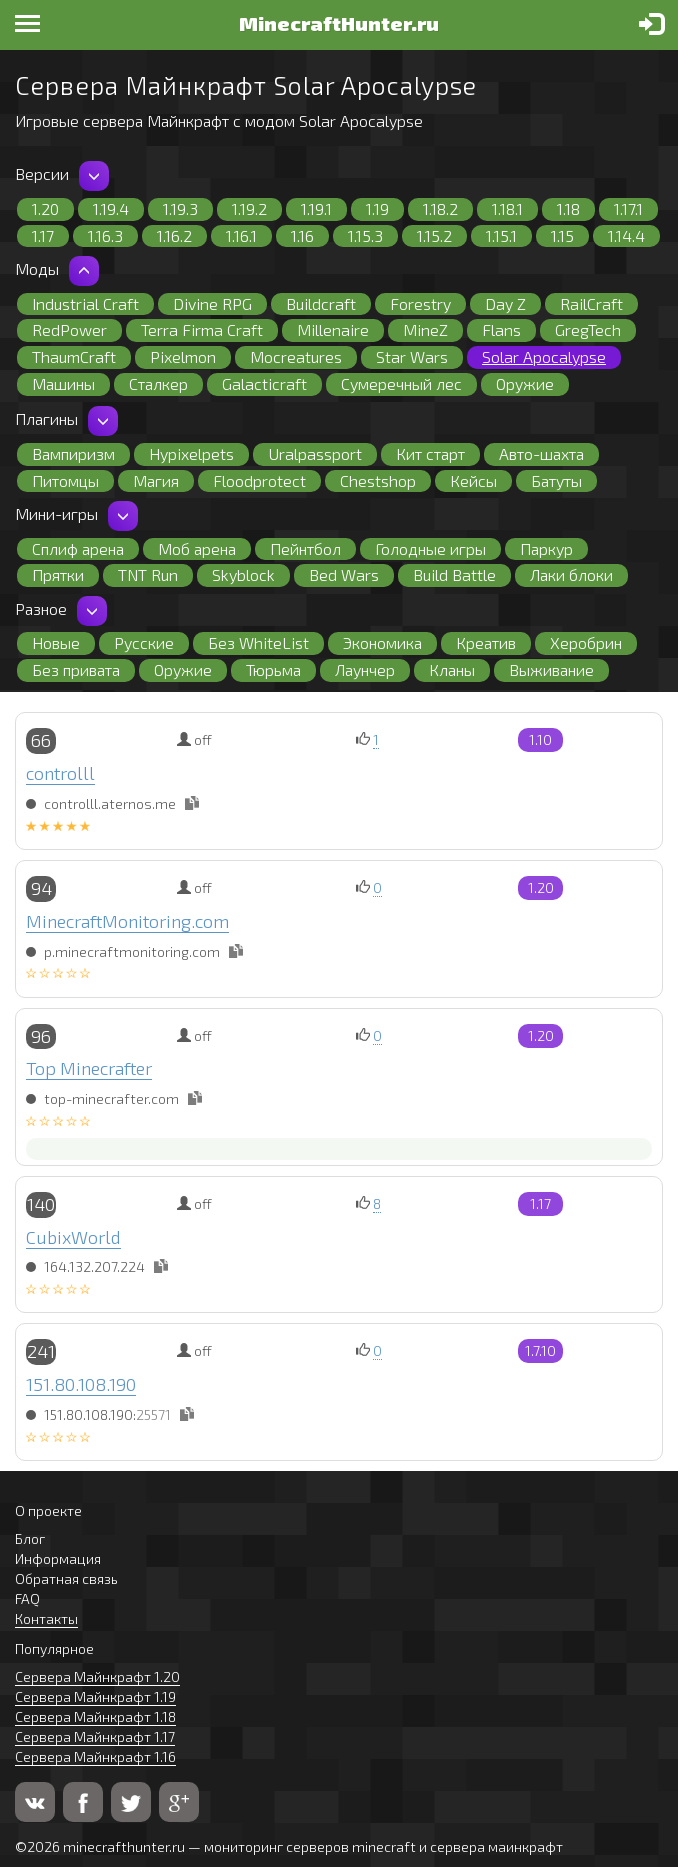 This screenshot has height=1867, width=678. I want to click on Chestshop, so click(378, 480).